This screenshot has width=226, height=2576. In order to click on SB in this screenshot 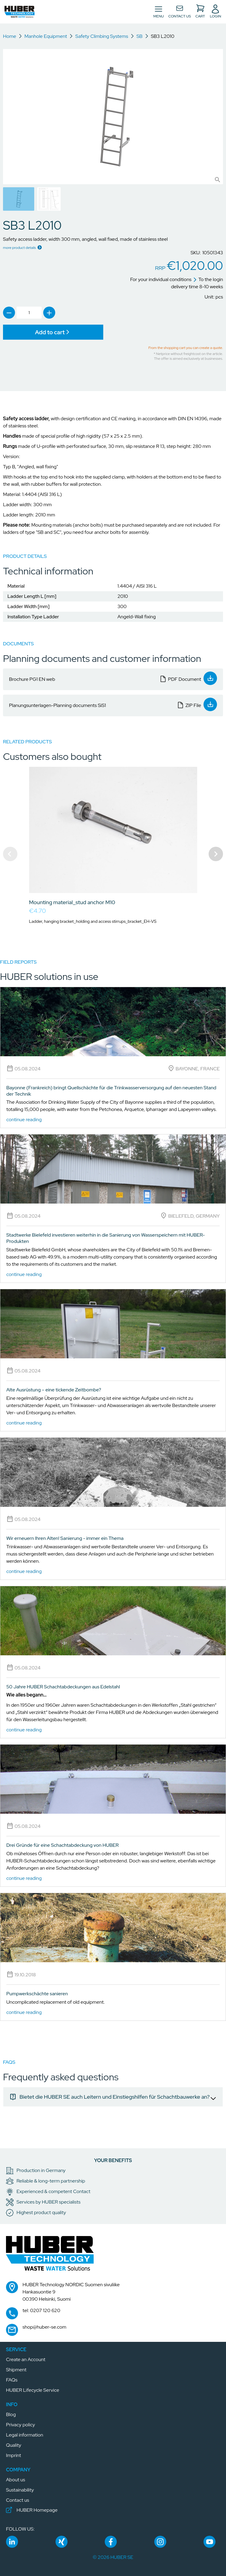, I will do `click(140, 36)`.